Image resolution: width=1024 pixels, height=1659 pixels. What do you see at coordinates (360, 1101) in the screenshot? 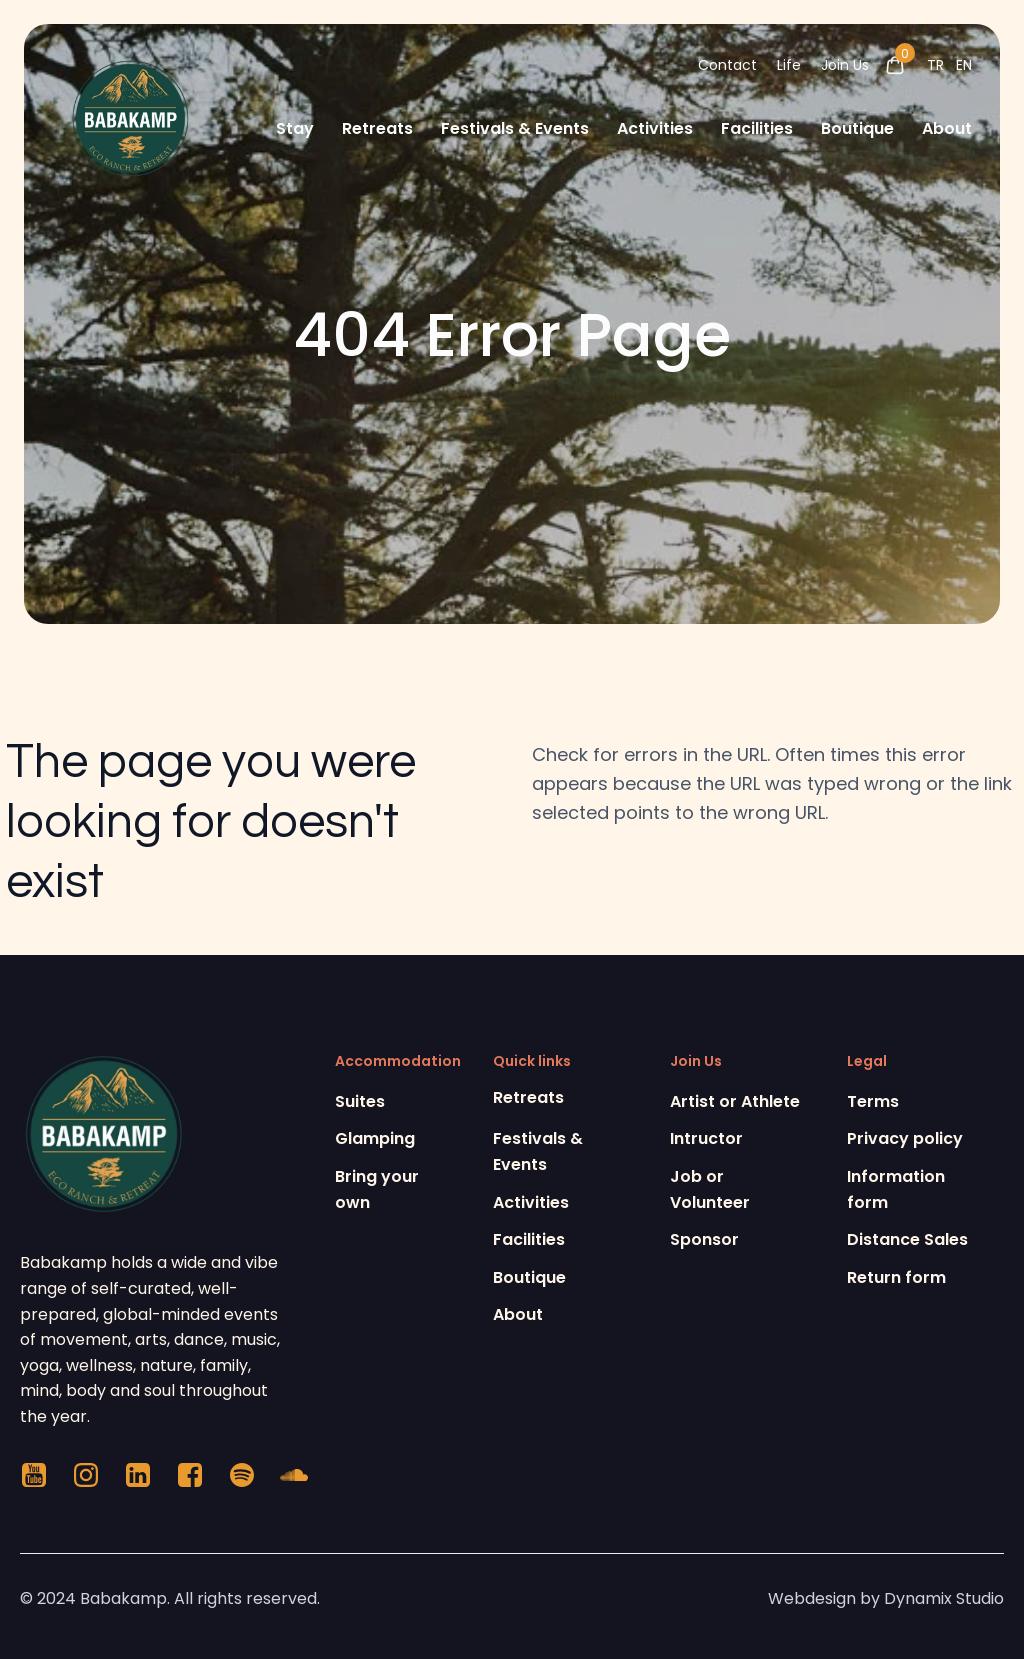
I see `Suites` at bounding box center [360, 1101].